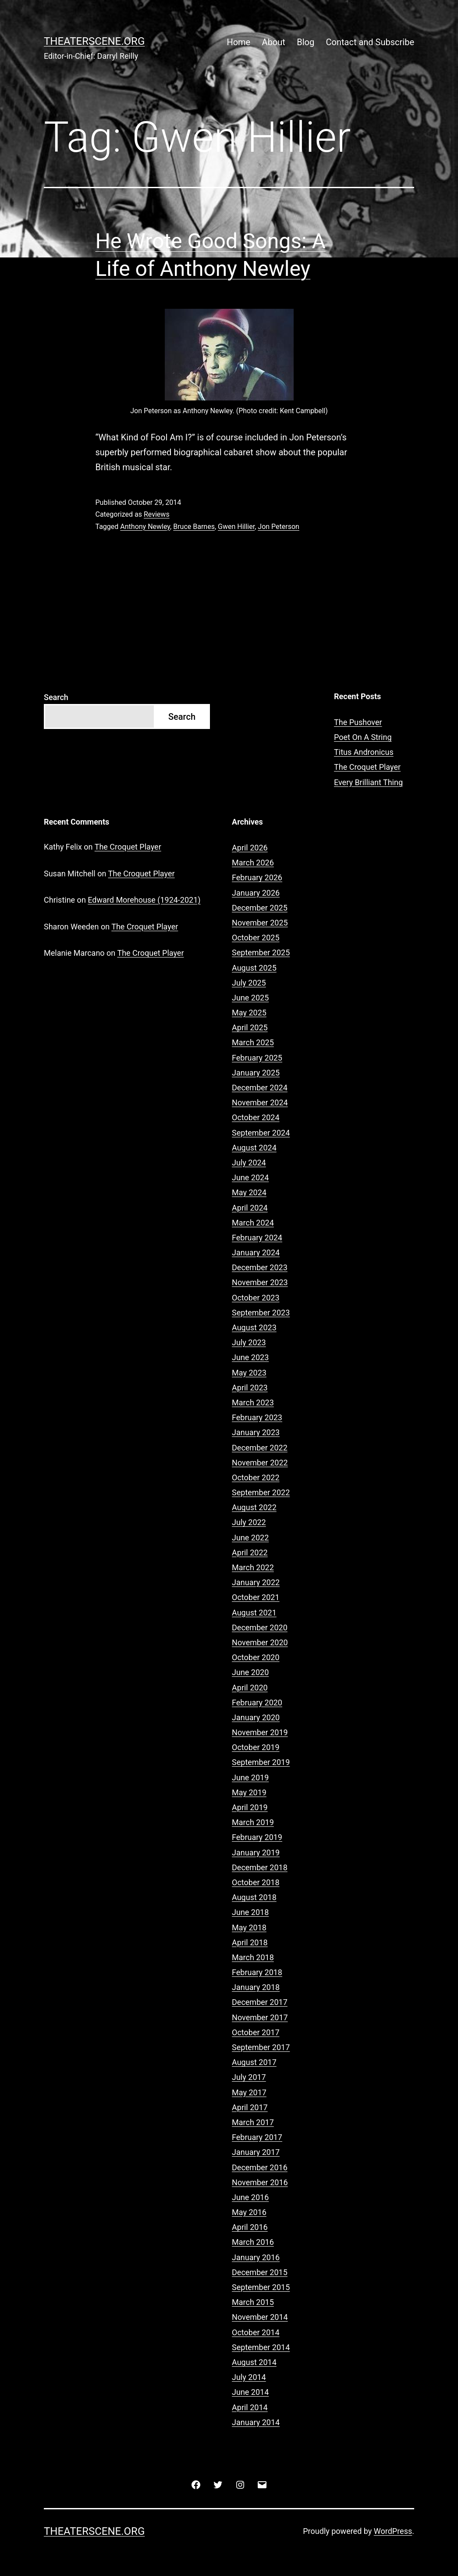  What do you see at coordinates (250, 2227) in the screenshot?
I see `April 2016` at bounding box center [250, 2227].